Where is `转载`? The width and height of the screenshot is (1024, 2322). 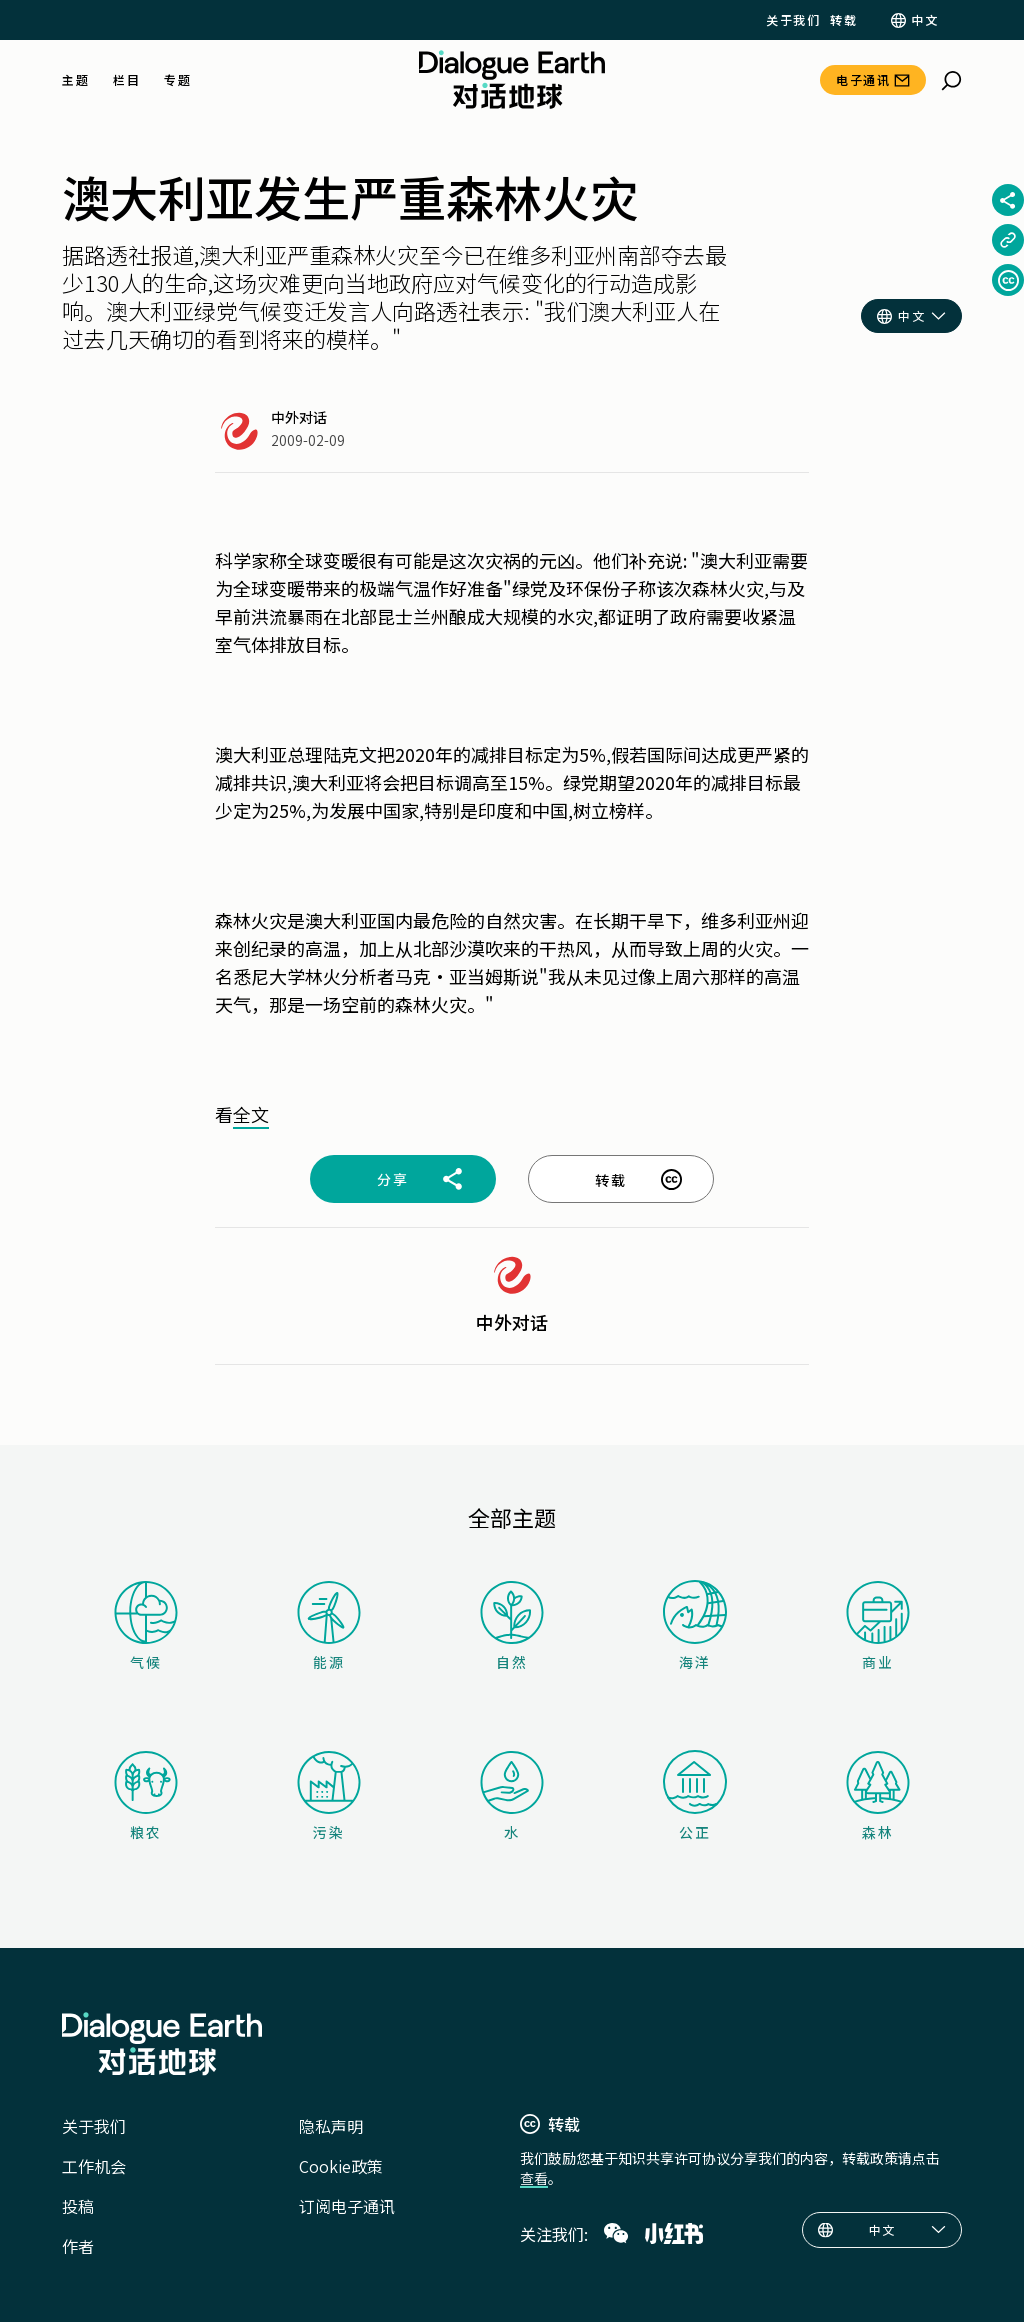 转载 is located at coordinates (843, 20).